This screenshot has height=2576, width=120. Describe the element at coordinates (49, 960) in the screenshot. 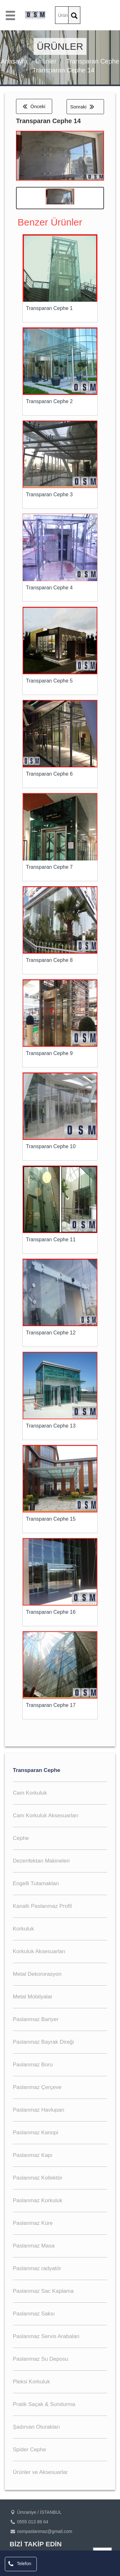

I see `Transparan Cephe 8` at that location.